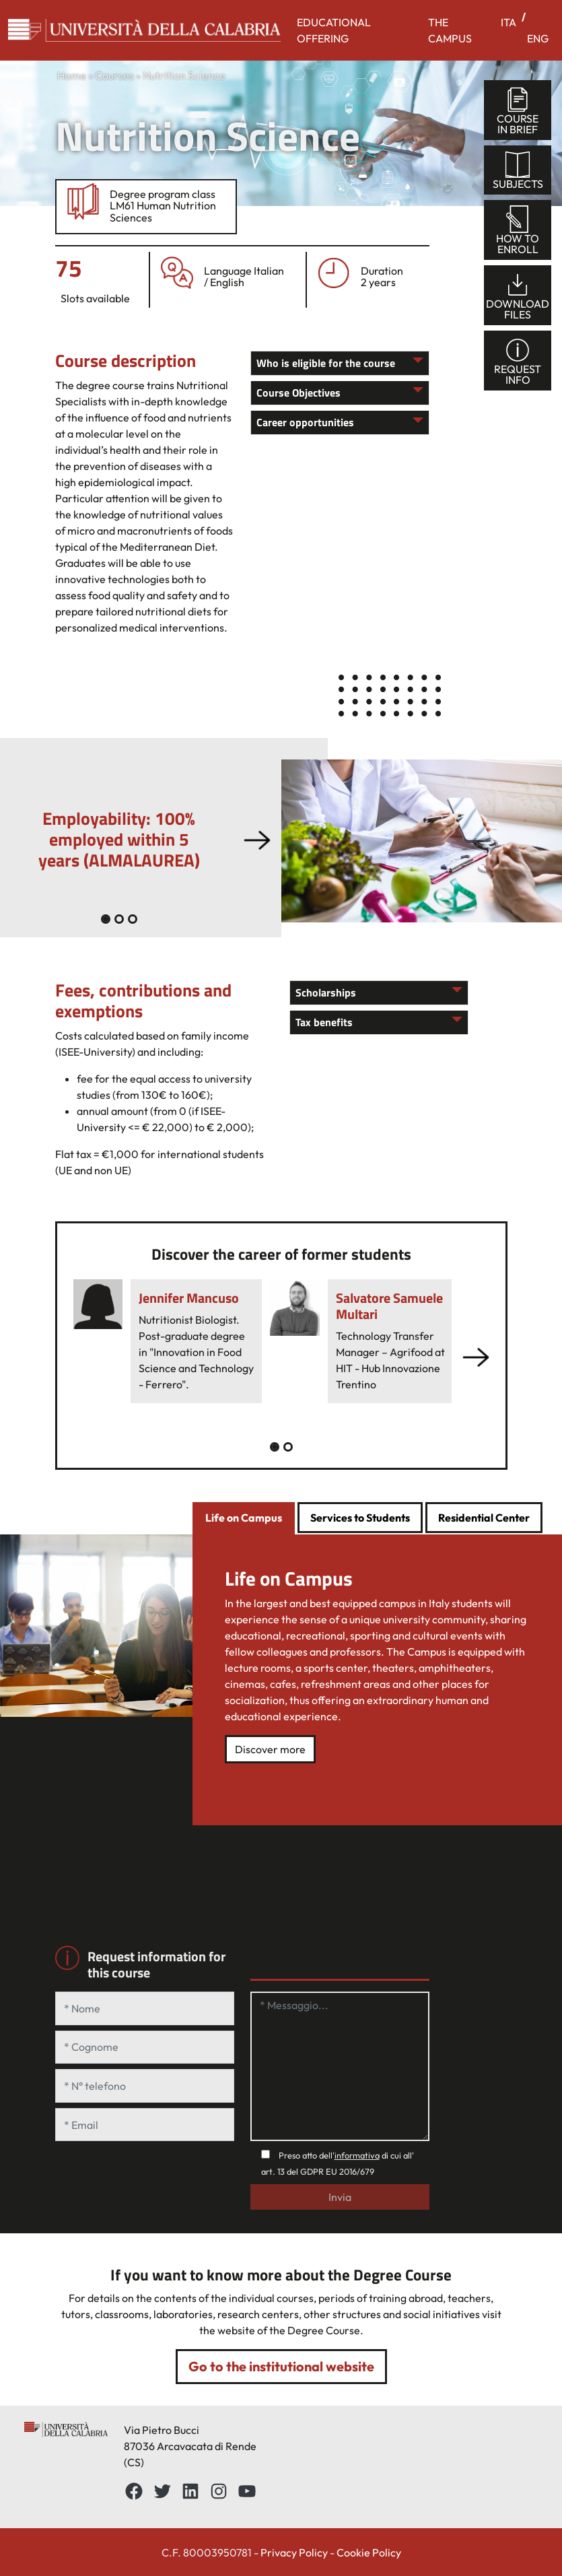 This screenshot has height=2576, width=562. I want to click on Requestinfo [tab], so click(517, 361).